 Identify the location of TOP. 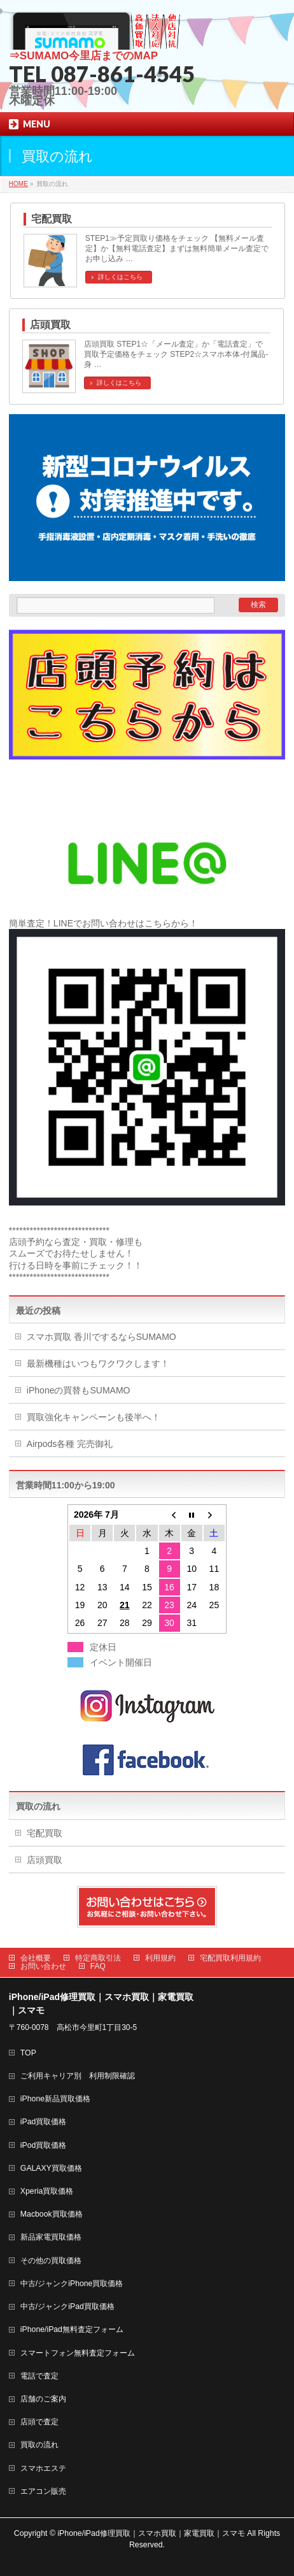
(28, 2052).